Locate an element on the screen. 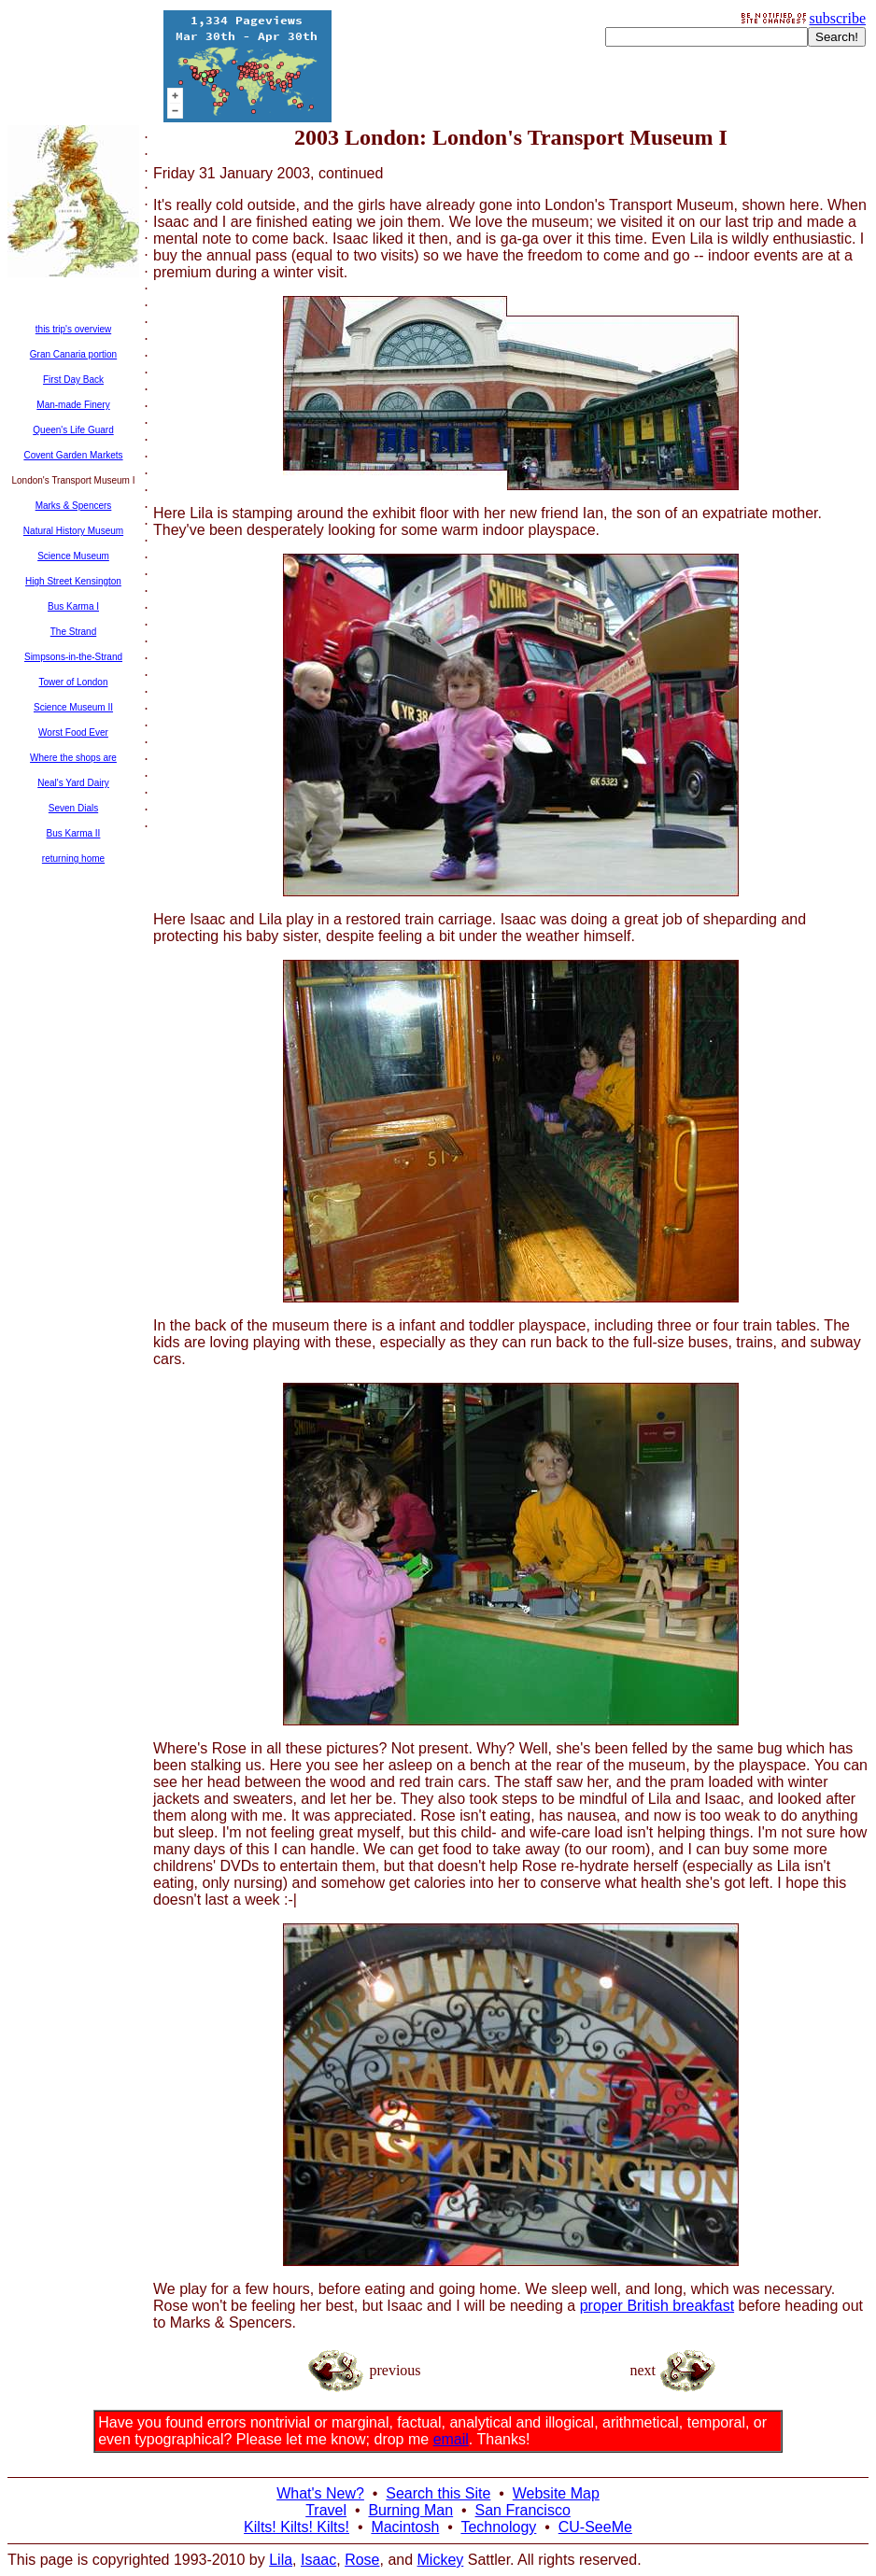 Image resolution: width=876 pixels, height=2576 pixels. Man-made Finery is located at coordinates (72, 405).